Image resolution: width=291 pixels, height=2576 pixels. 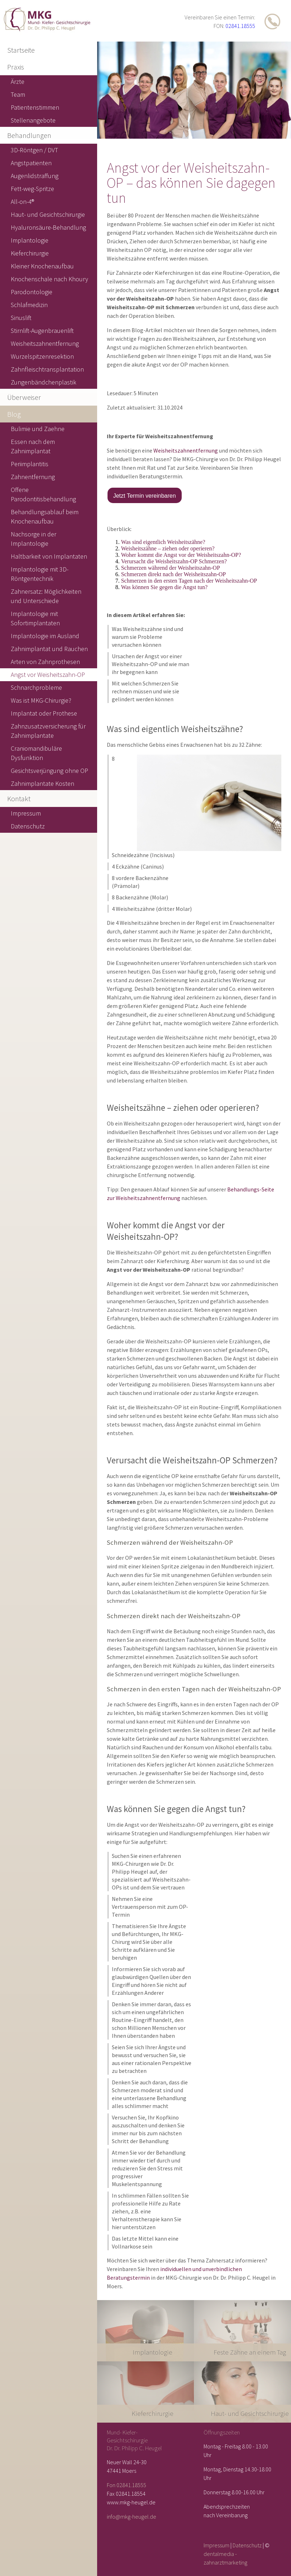 What do you see at coordinates (29, 305) in the screenshot?
I see `Schlafmedizin` at bounding box center [29, 305].